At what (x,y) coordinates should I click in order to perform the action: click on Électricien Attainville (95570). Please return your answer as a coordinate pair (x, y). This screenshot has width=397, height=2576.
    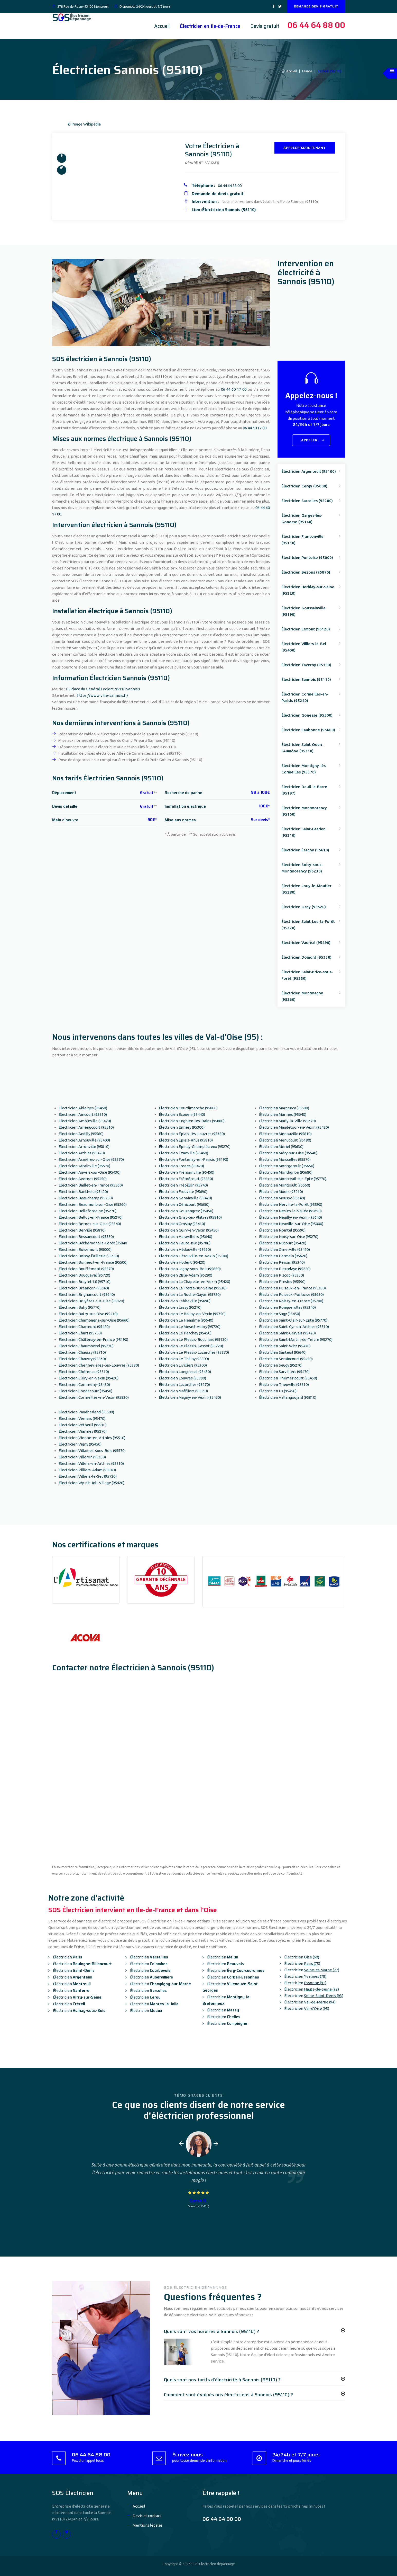
    Looking at the image, I should click on (84, 1166).